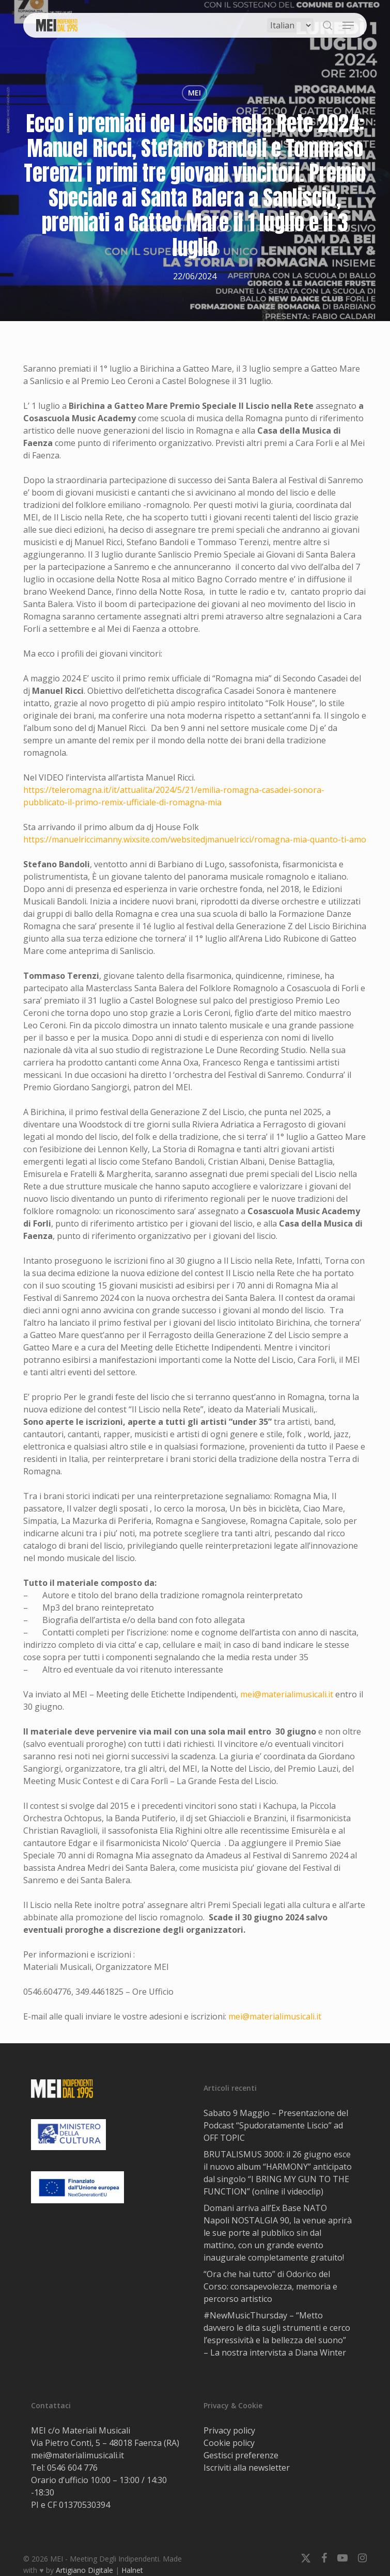  Describe the element at coordinates (132, 2570) in the screenshot. I see `Halnet` at that location.